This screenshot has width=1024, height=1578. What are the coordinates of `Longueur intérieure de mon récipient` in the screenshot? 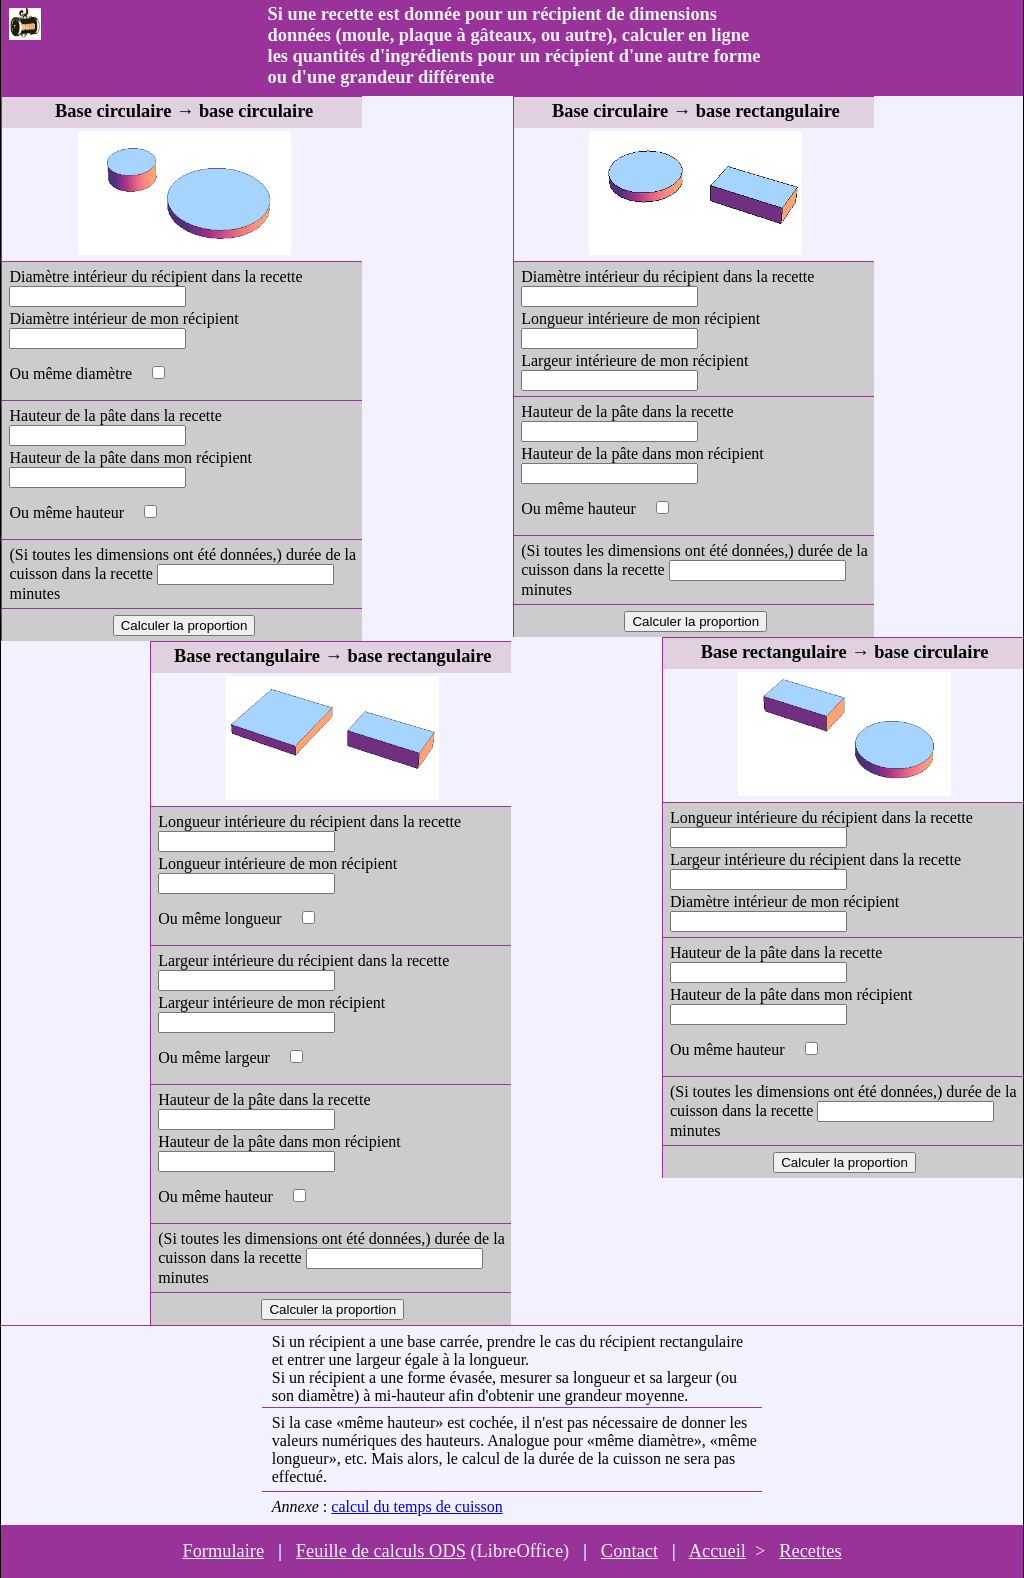 It's located at (277, 863).